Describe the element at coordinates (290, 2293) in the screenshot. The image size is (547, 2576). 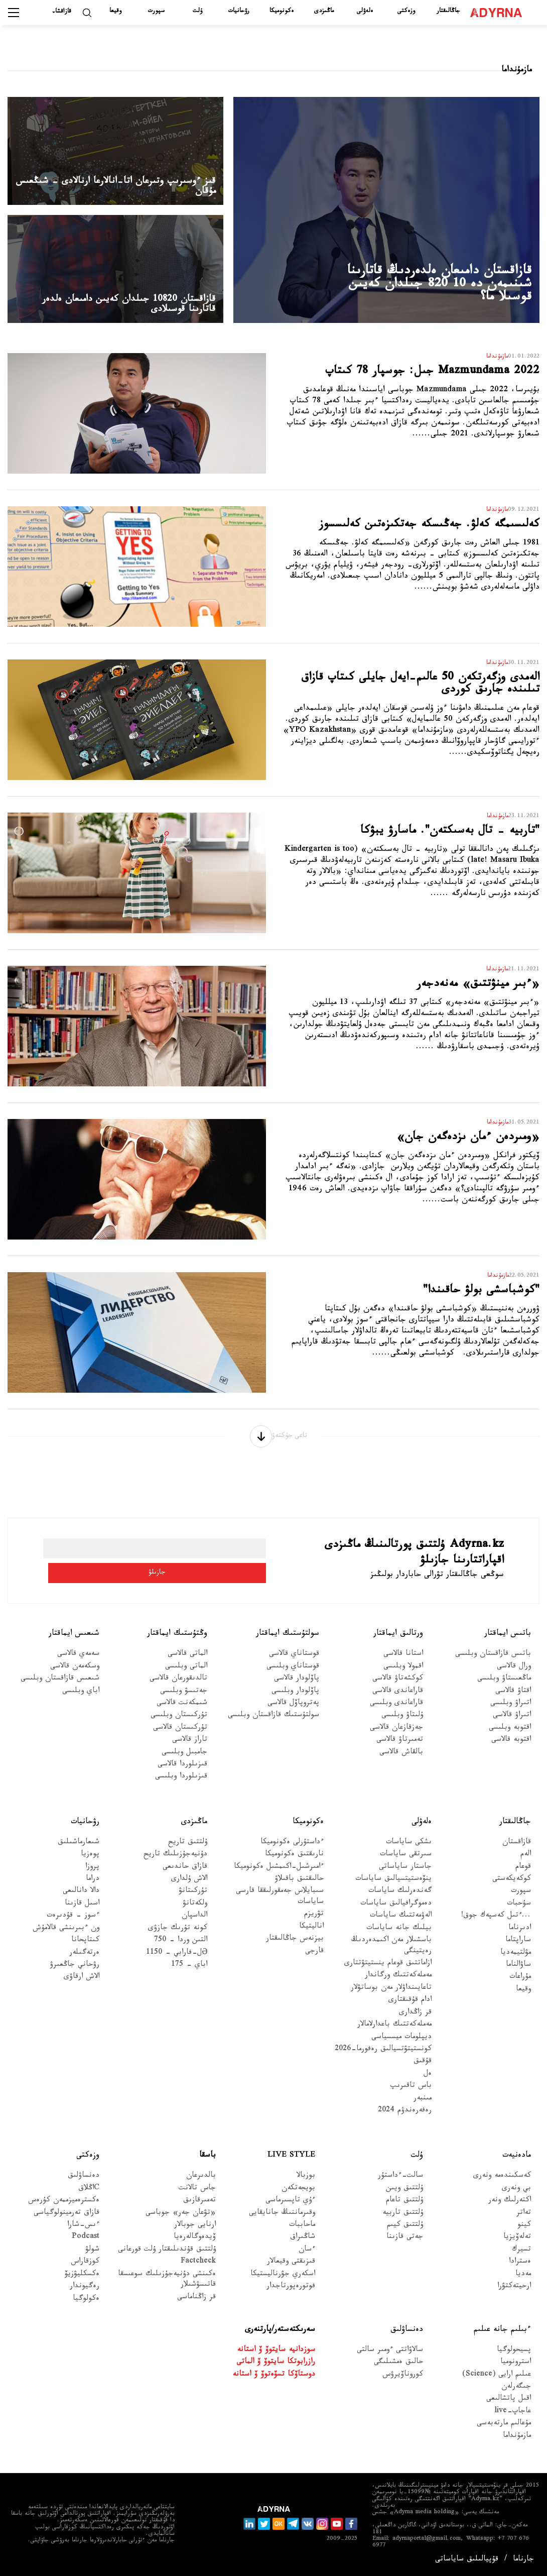
I see `فوتورەپورتاجدار` at that location.